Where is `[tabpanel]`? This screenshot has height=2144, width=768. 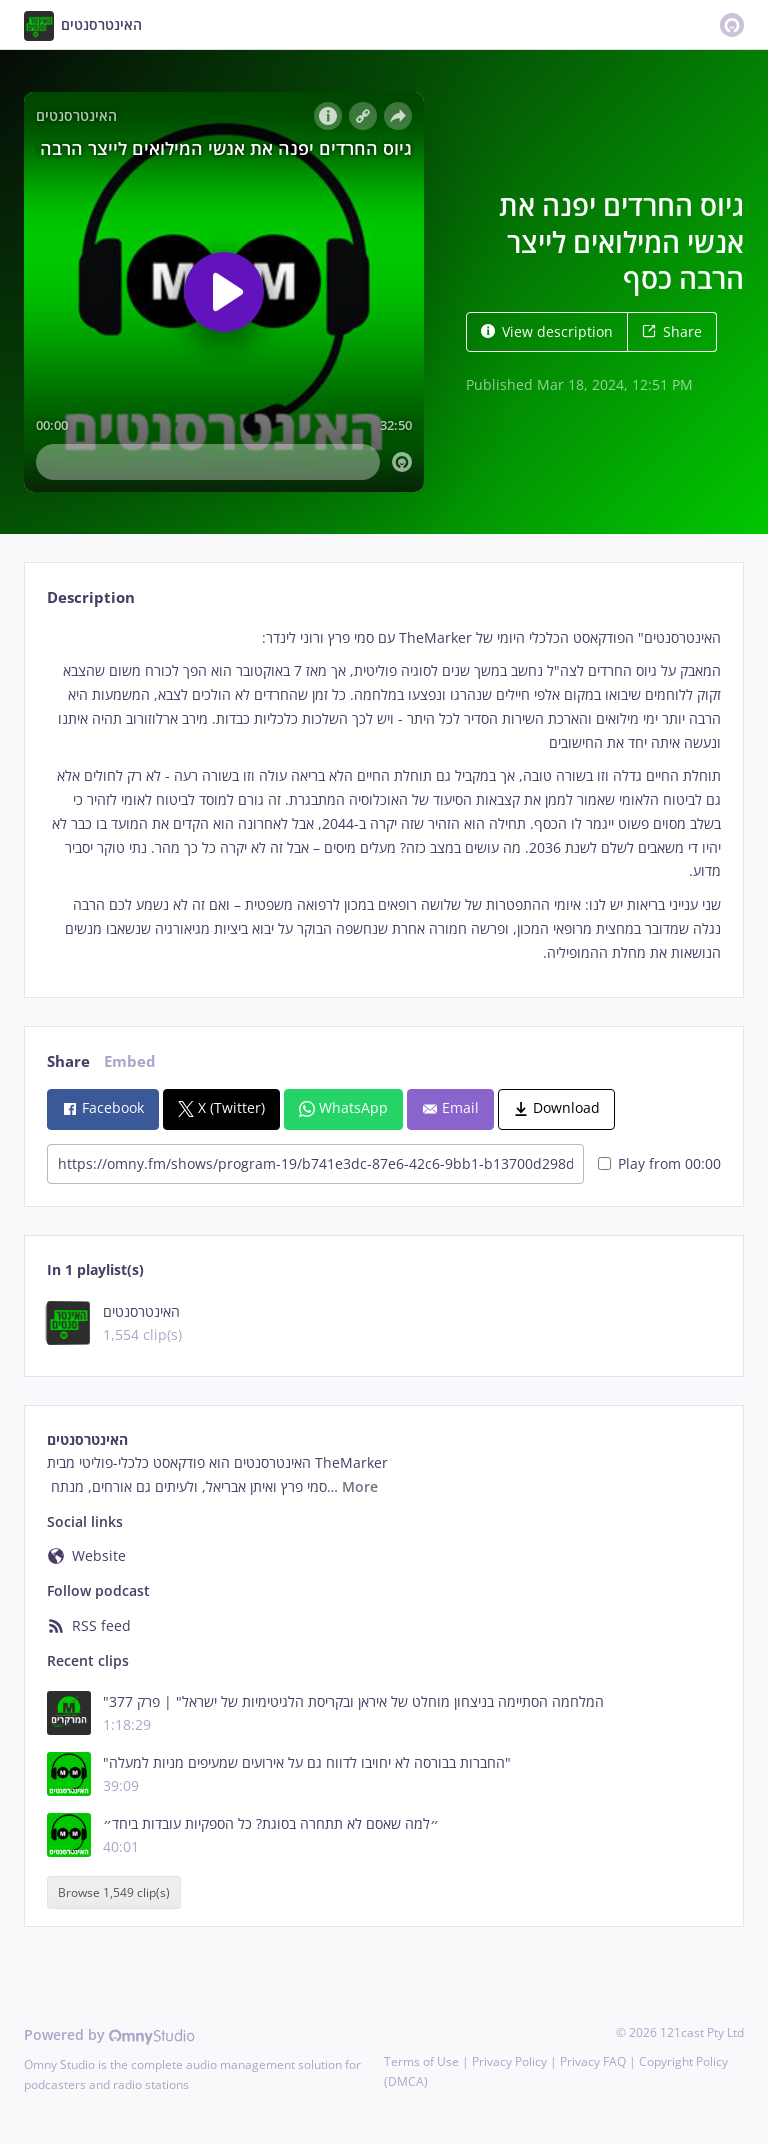
[tabpanel] is located at coordinates (383, 795).